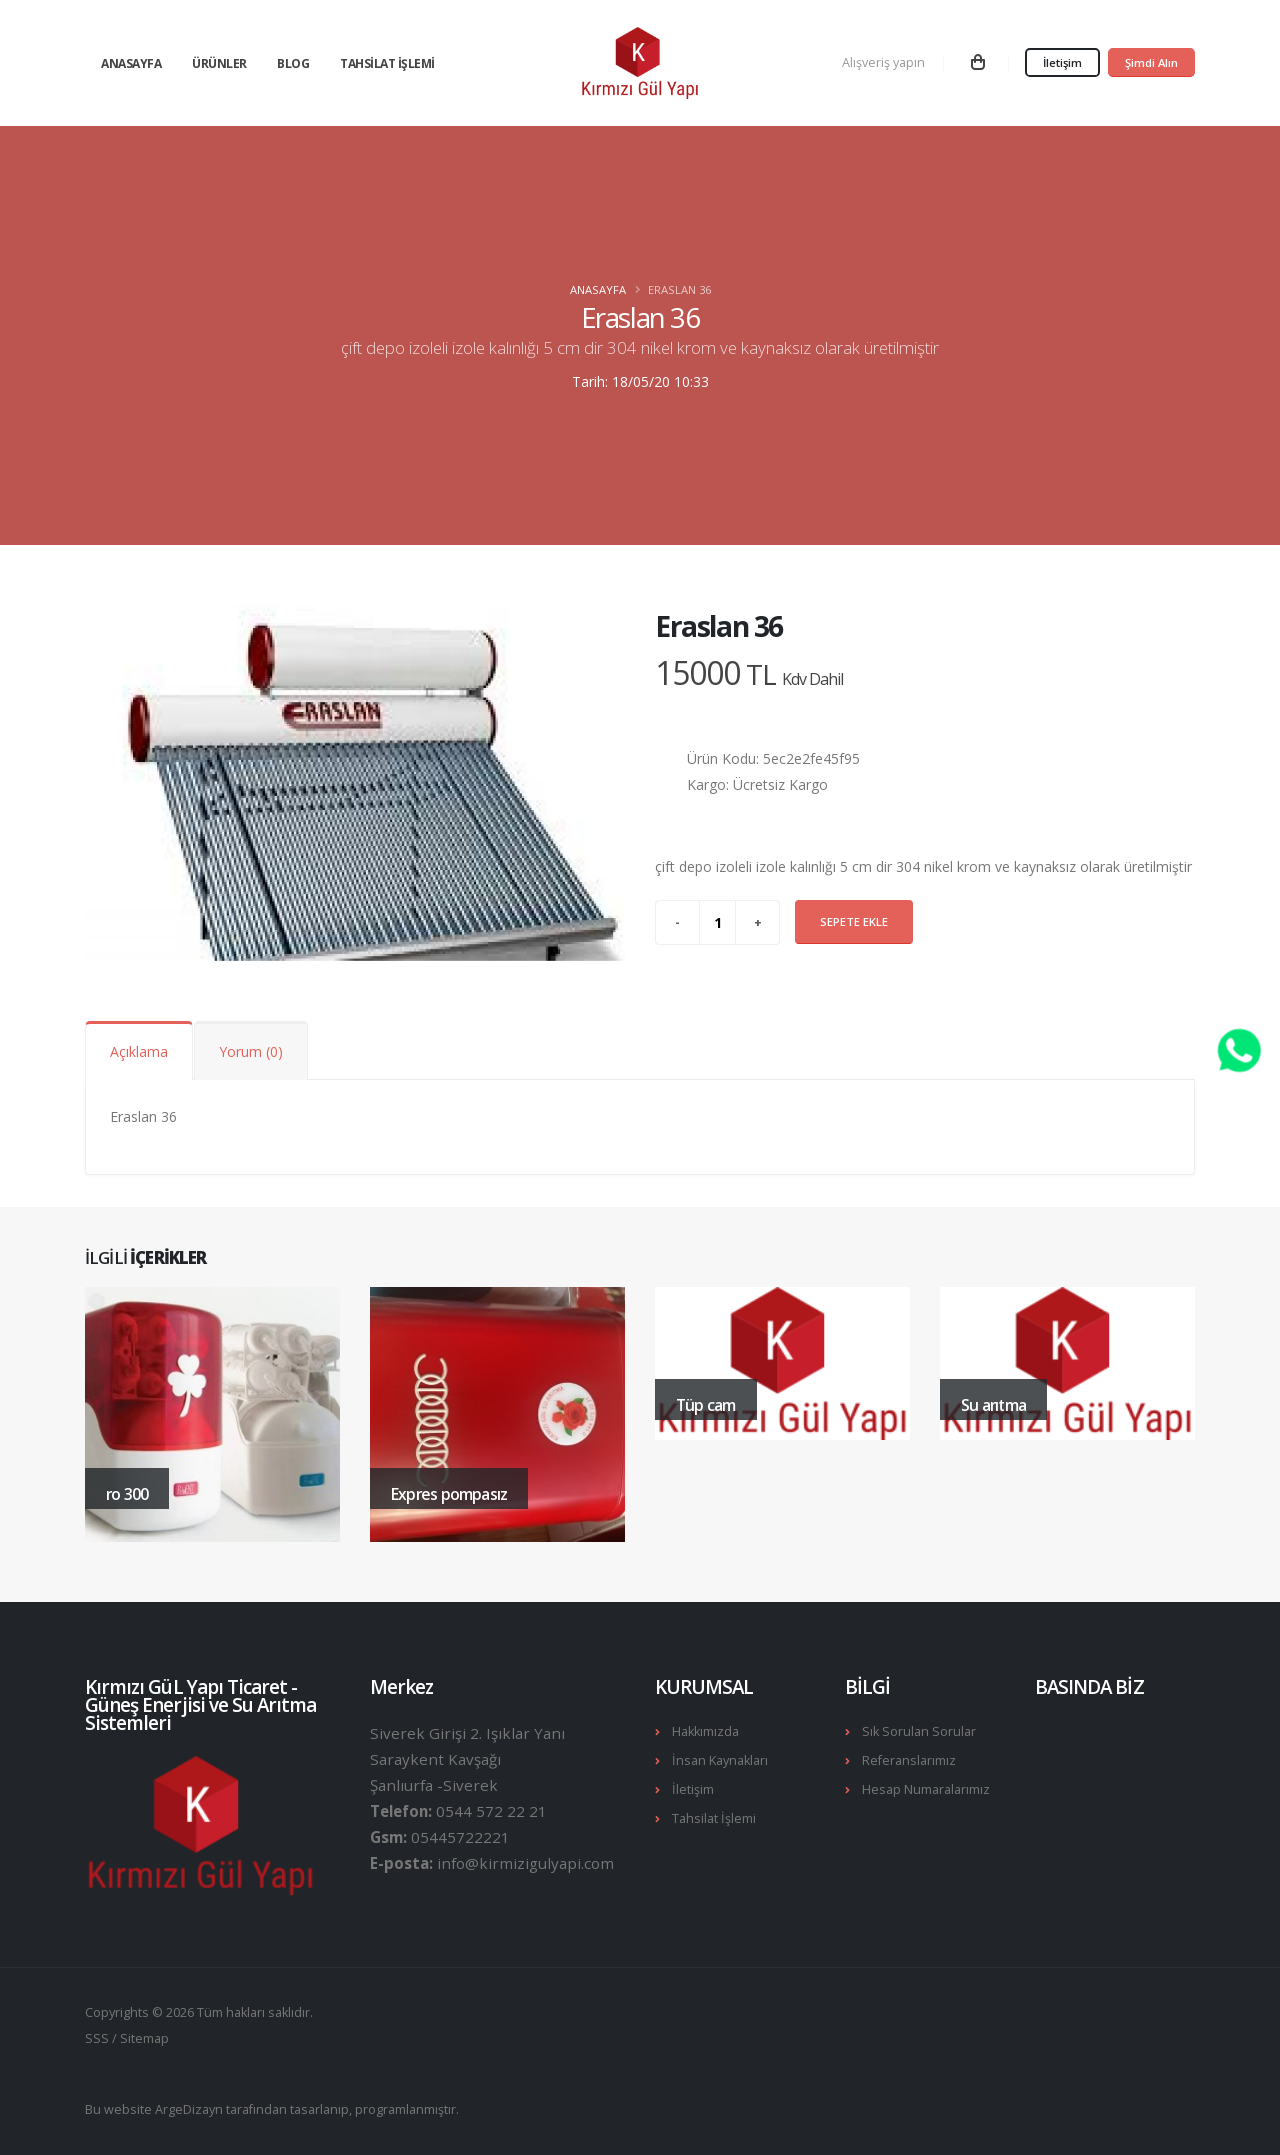  I want to click on Ürünler, so click(219, 63).